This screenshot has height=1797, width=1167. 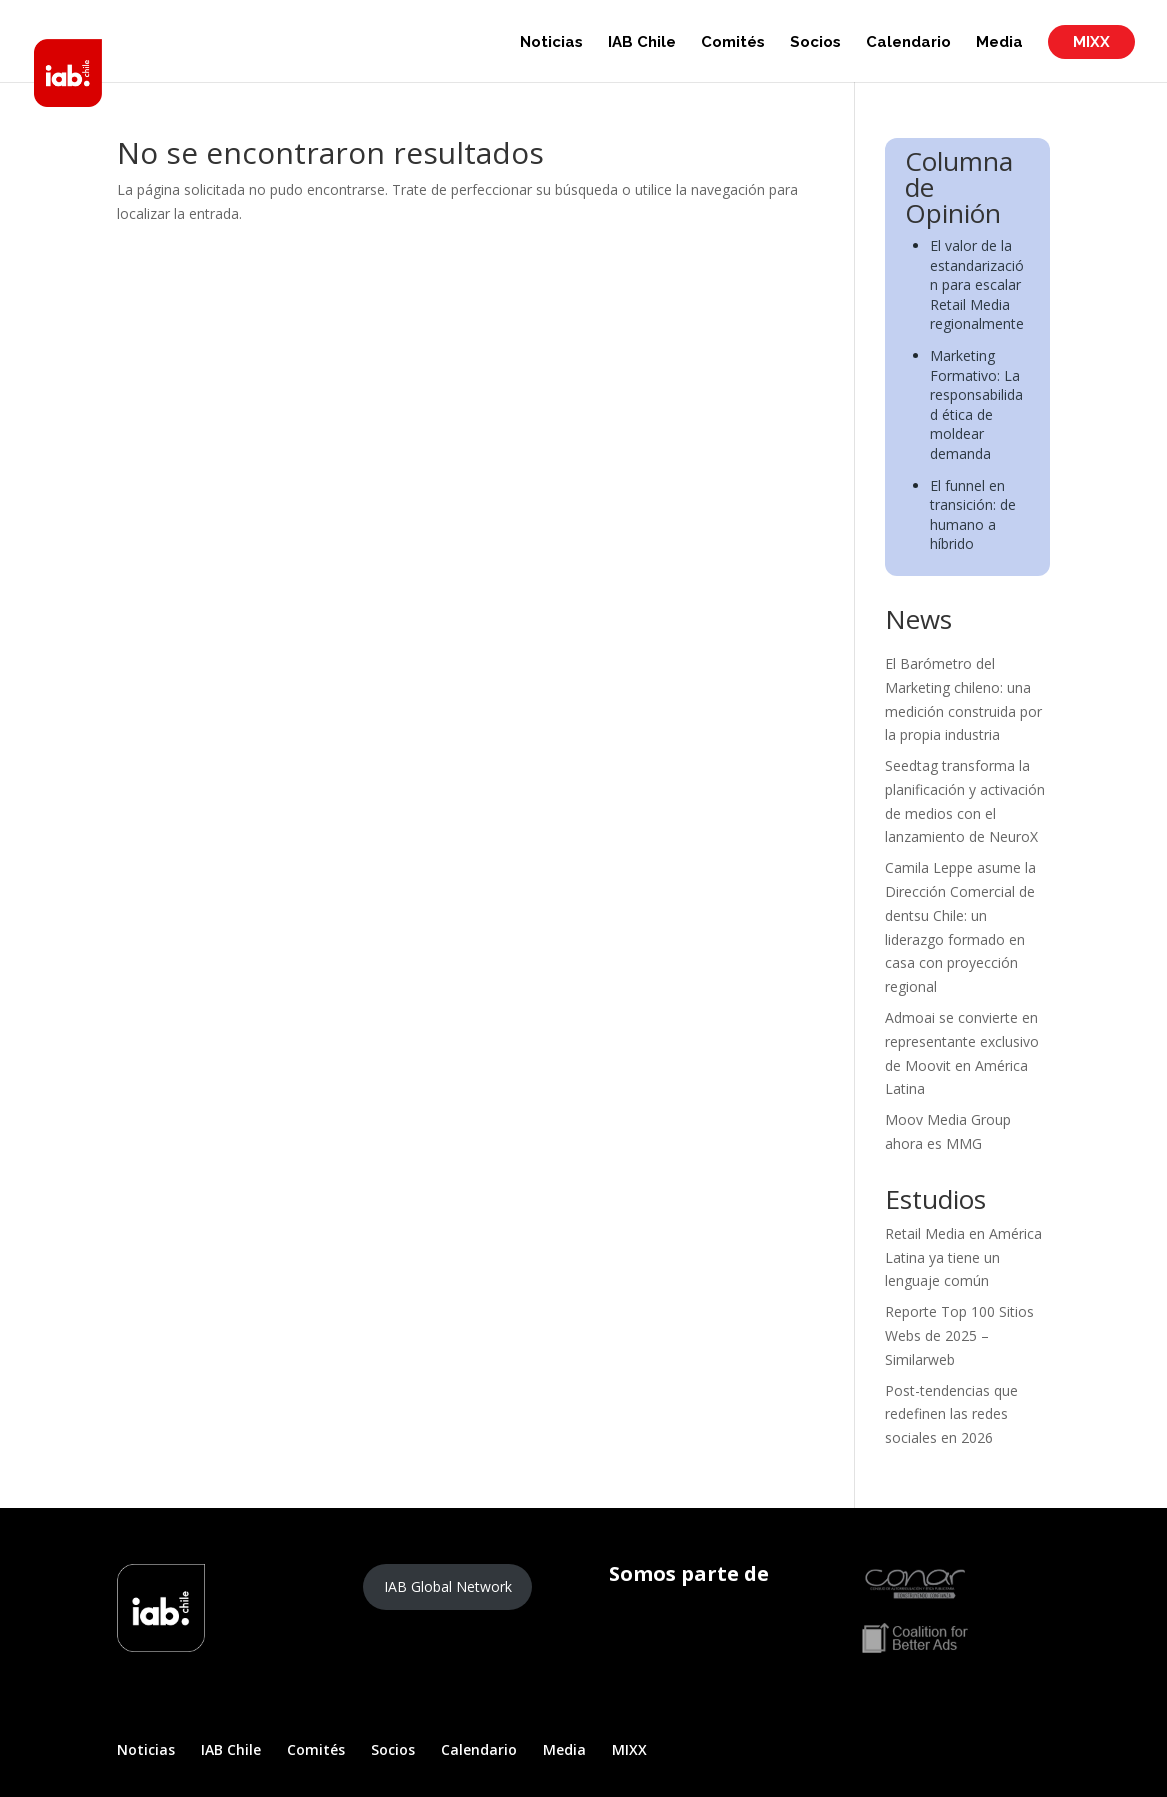 I want to click on Retail Media en América Latina ya tiene un lenguaje común, so click(x=963, y=1257).